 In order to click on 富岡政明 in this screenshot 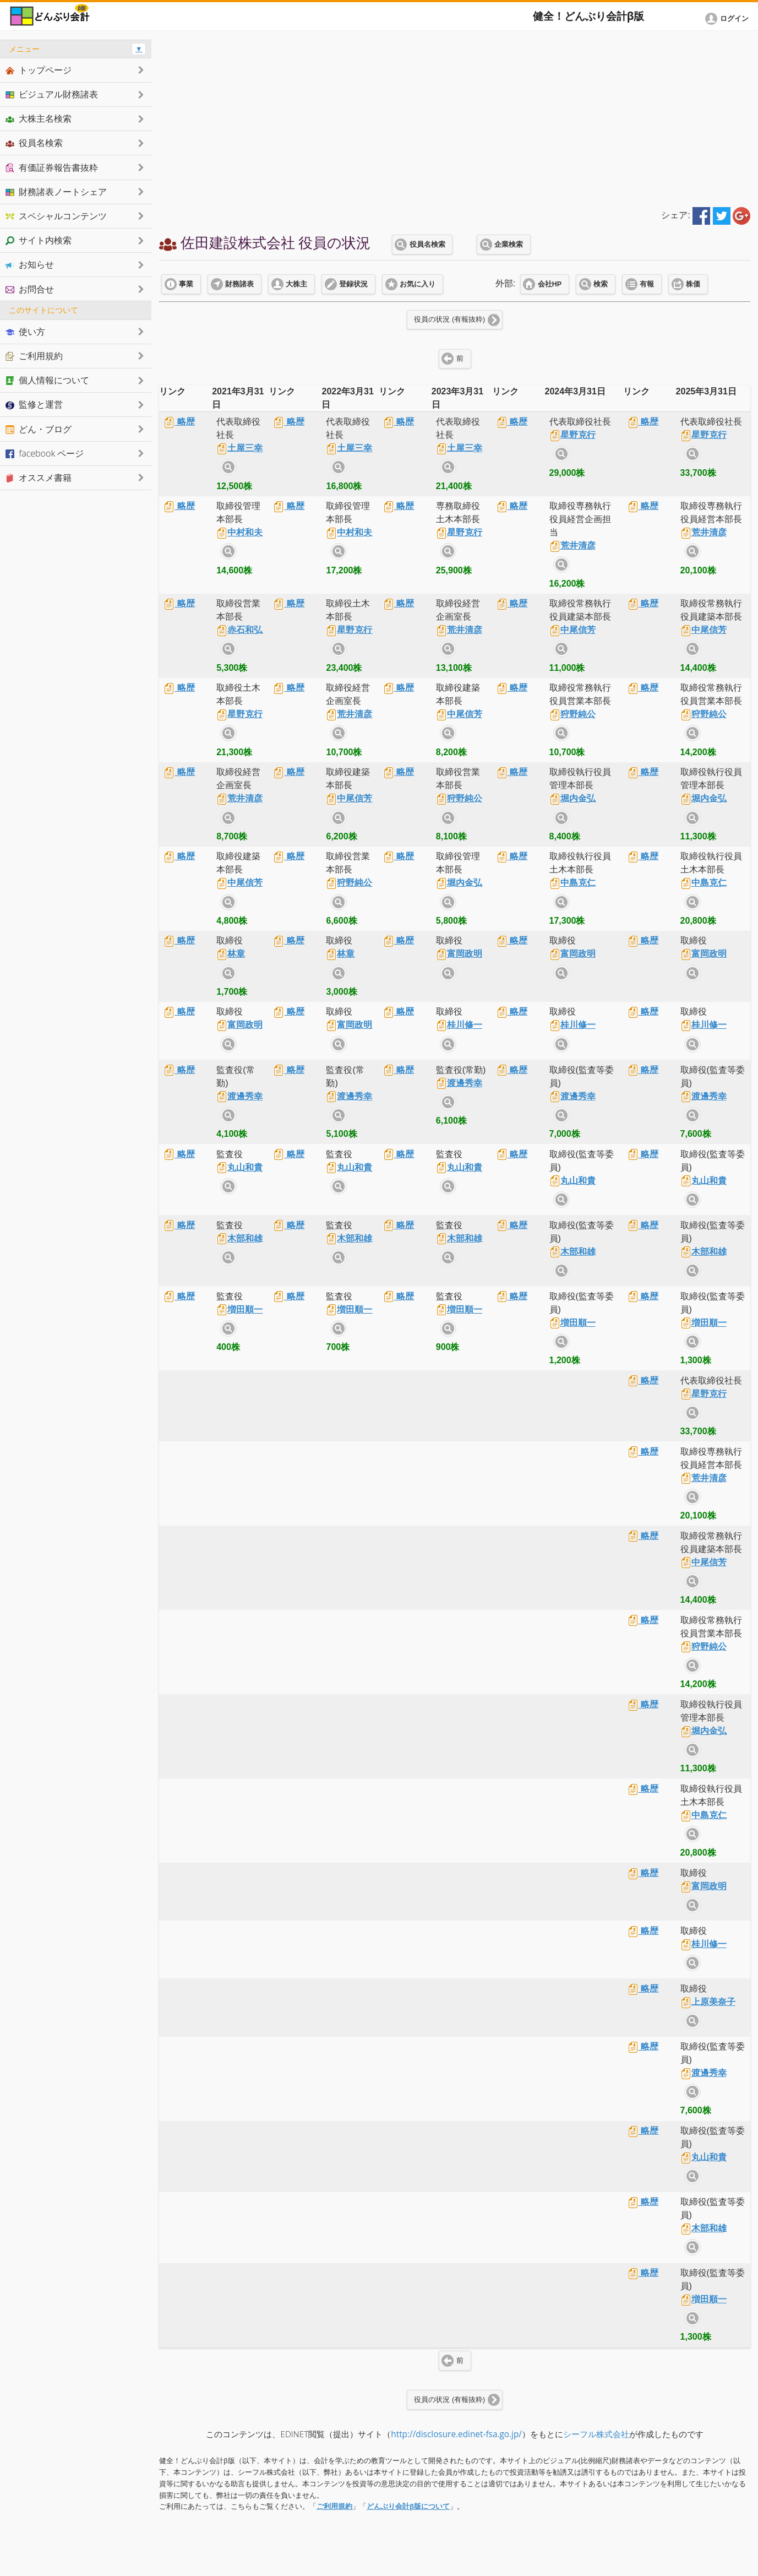, I will do `click(459, 953)`.